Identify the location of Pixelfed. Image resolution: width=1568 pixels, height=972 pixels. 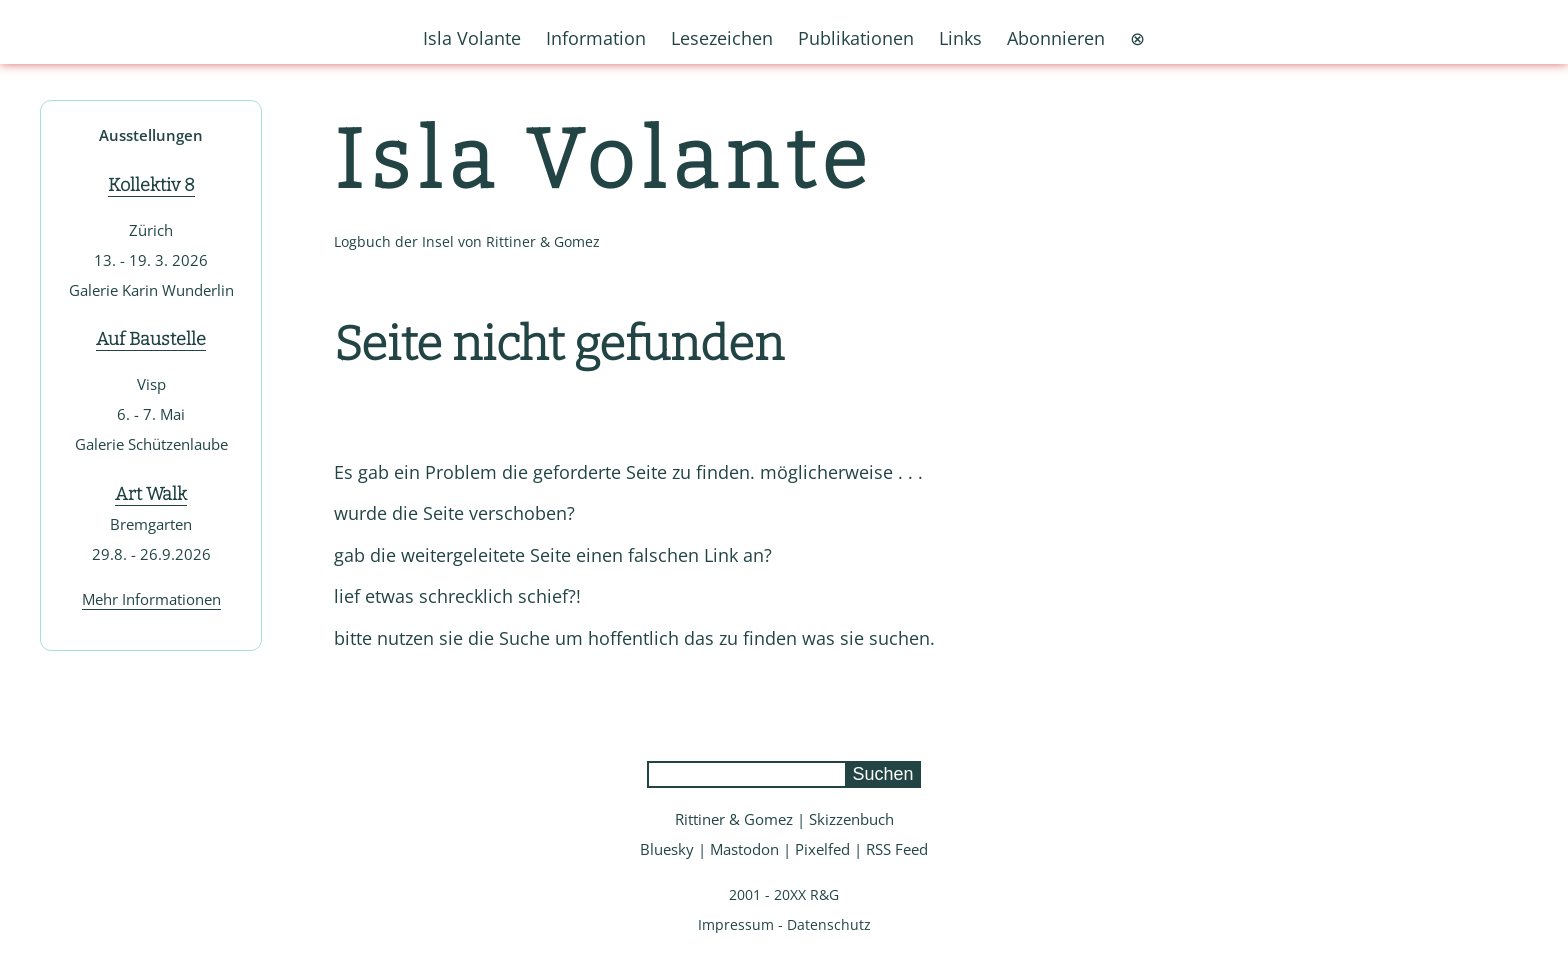
(822, 849).